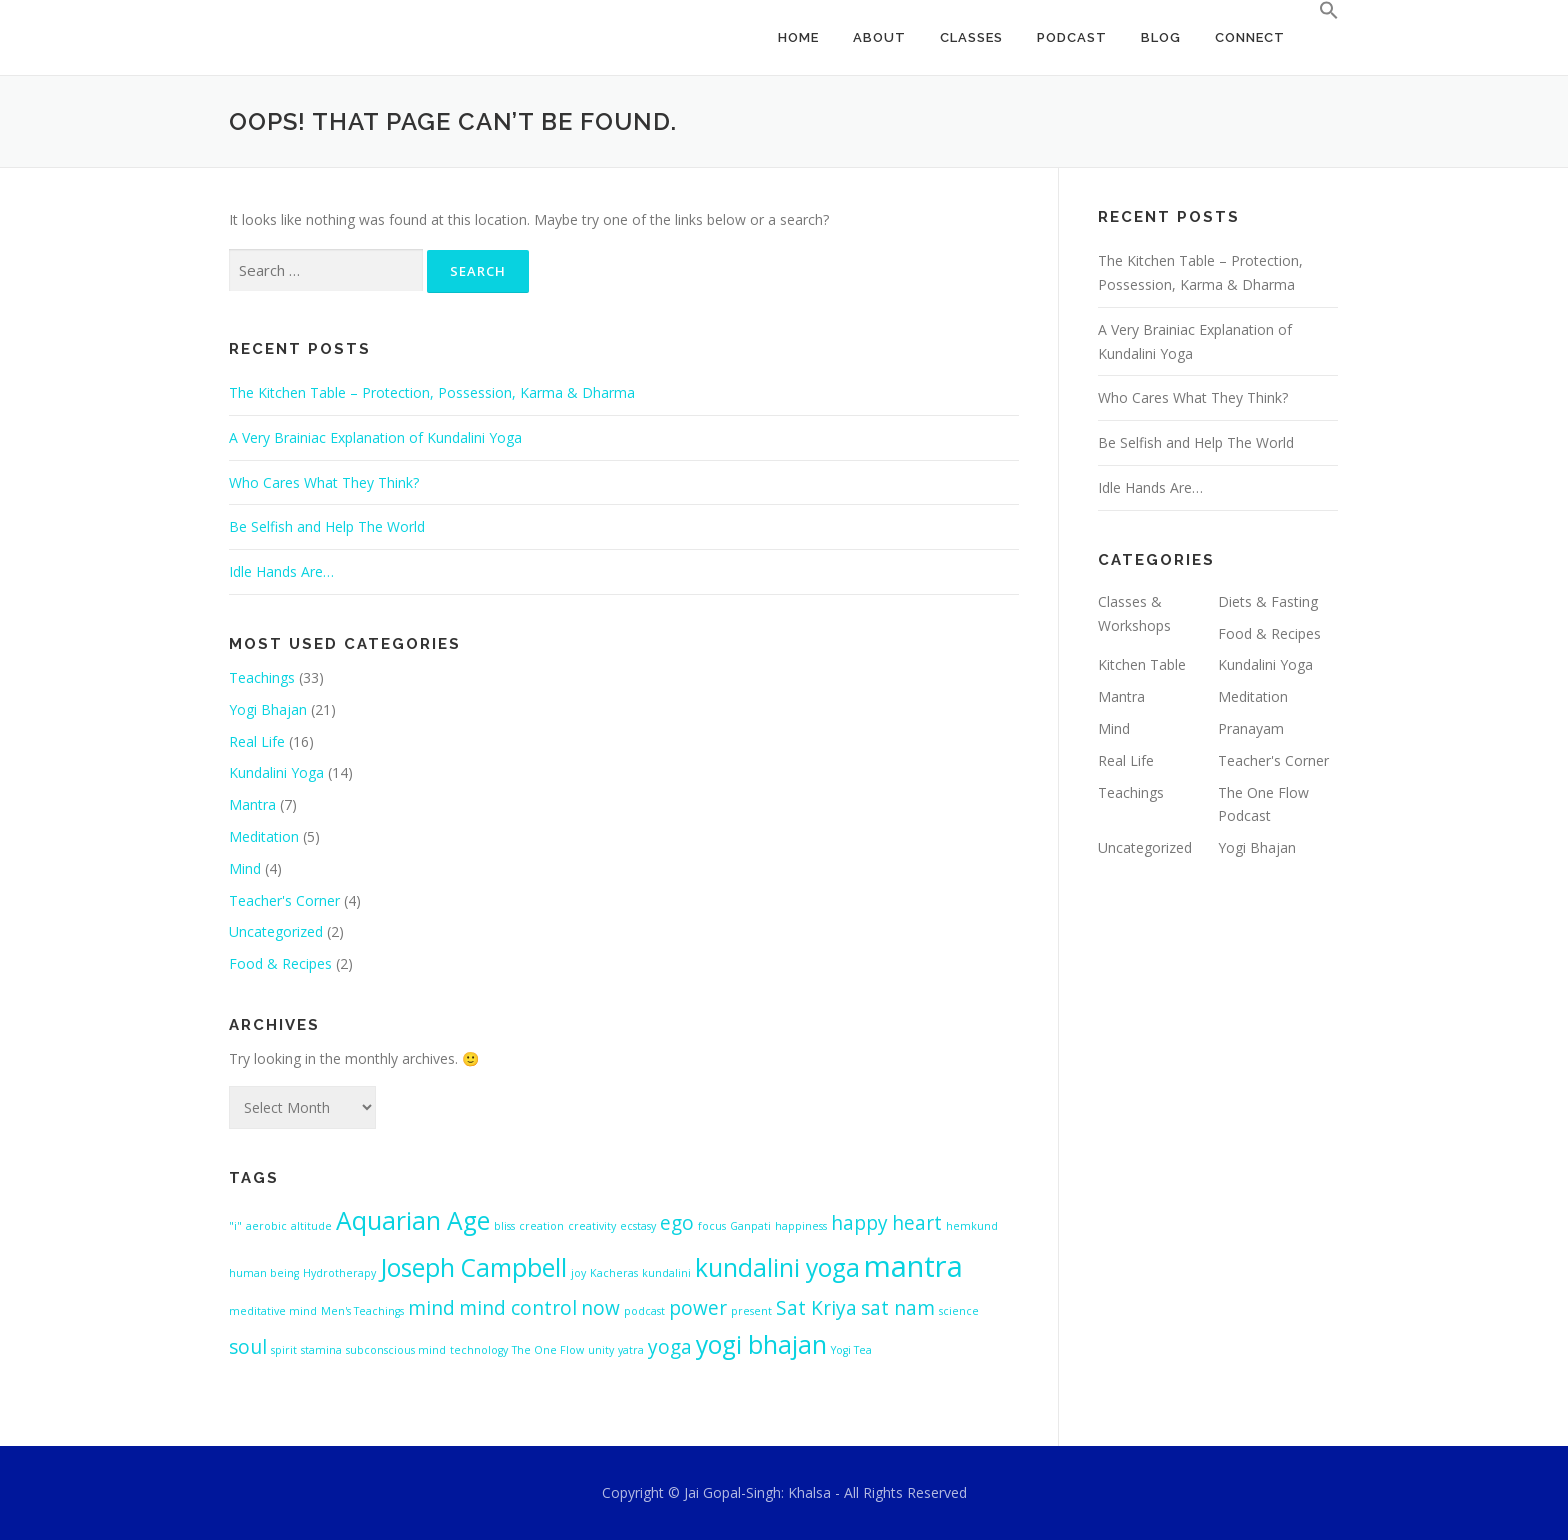  What do you see at coordinates (362, 1311) in the screenshot?
I see `Men's Teachings [Men's Teachings (1 item)]` at bounding box center [362, 1311].